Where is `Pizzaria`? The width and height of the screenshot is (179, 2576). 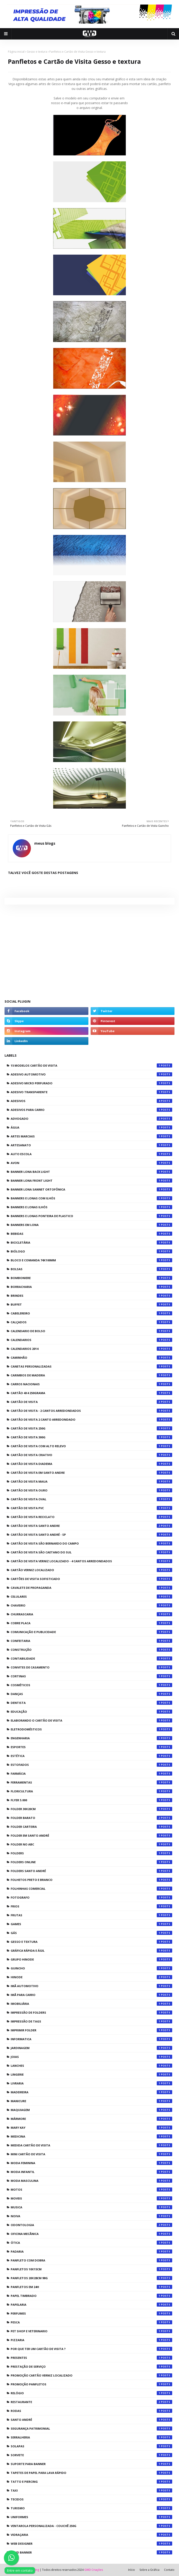 Pizzaria is located at coordinates (91, 2340).